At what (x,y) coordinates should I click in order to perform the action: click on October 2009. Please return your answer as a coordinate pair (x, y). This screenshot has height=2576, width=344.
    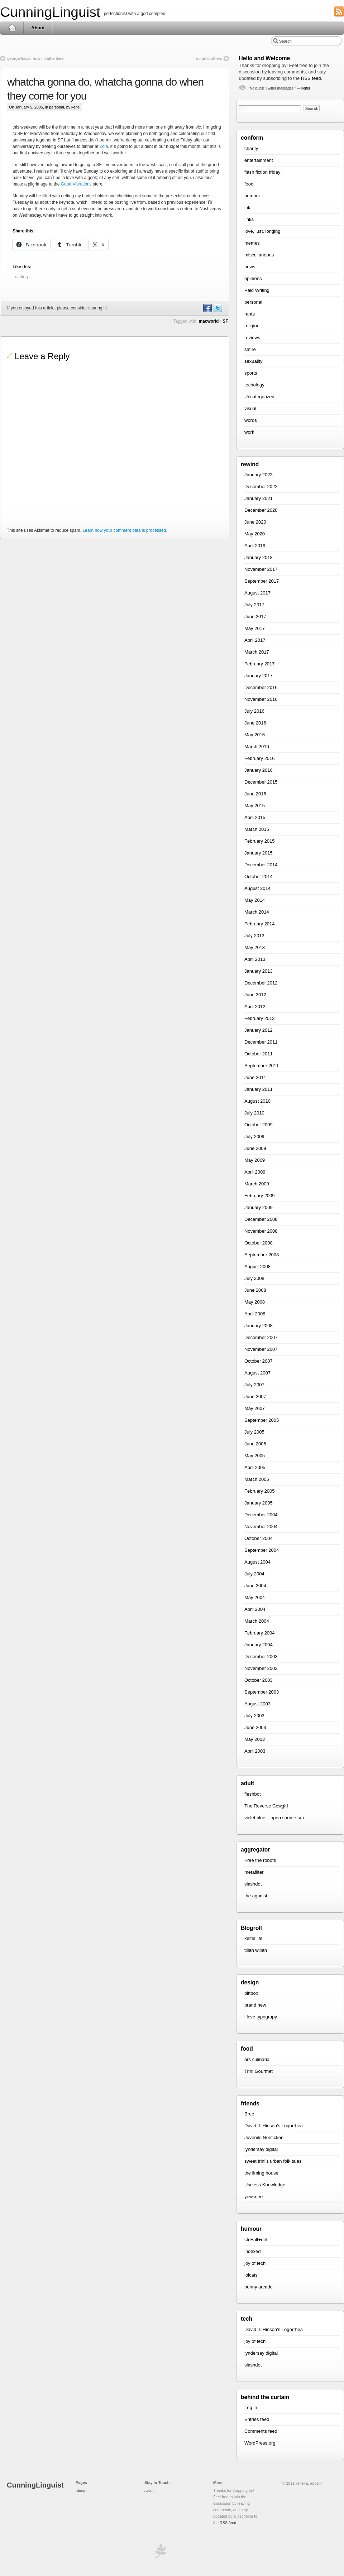
    Looking at the image, I should click on (258, 1124).